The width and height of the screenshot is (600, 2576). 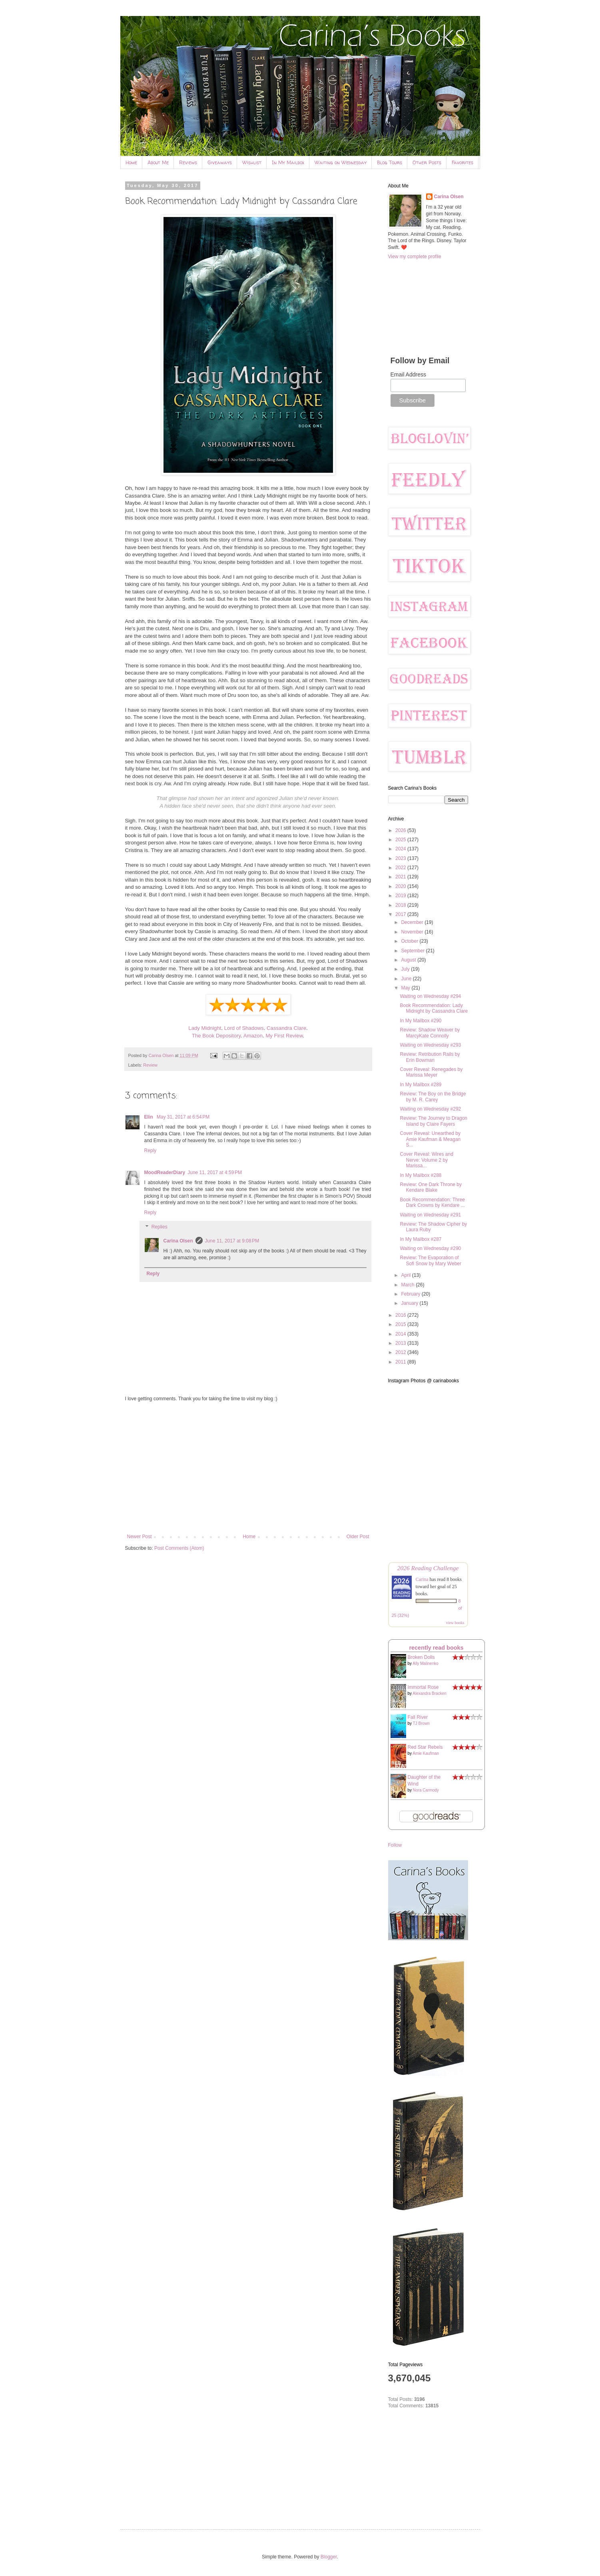 I want to click on February, so click(x=411, y=1294).